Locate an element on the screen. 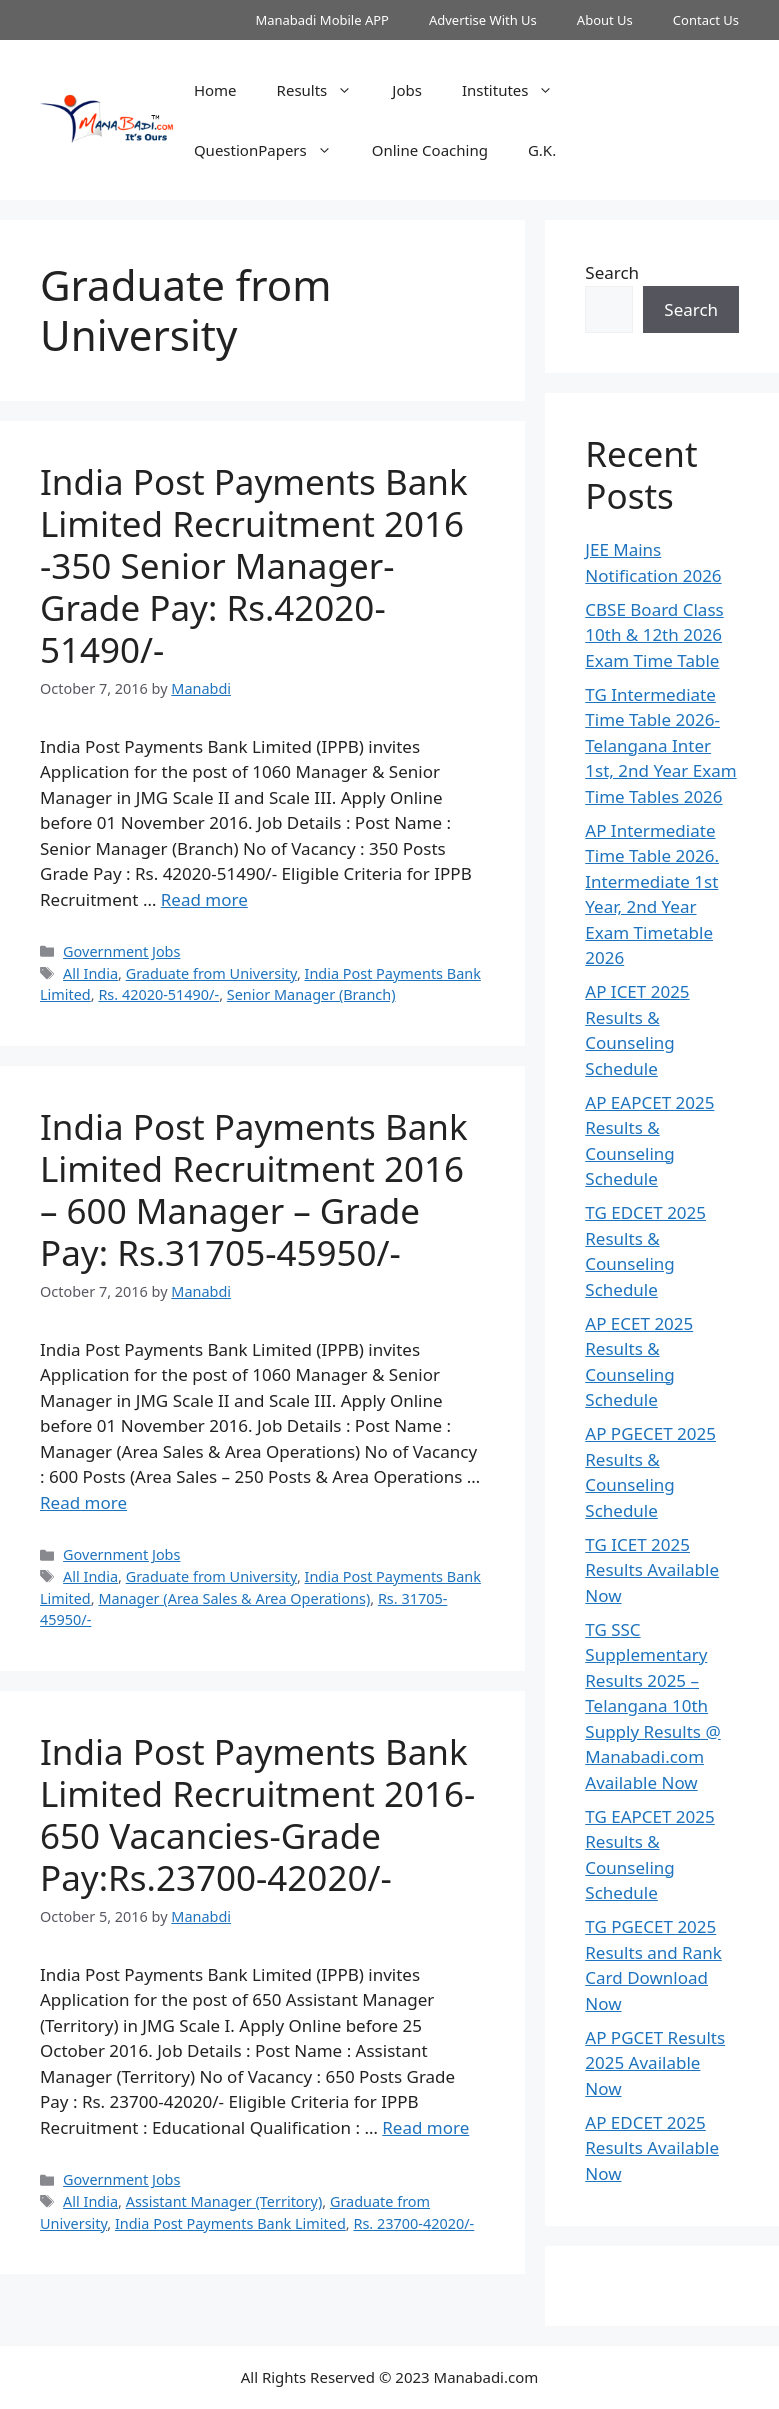 The height and width of the screenshot is (2409, 779). India Post Payments Bank Limited Recruitment 2016-650 Vacancies-Grade Pay:Rs.23700-42020/- is located at coordinates (257, 1814).